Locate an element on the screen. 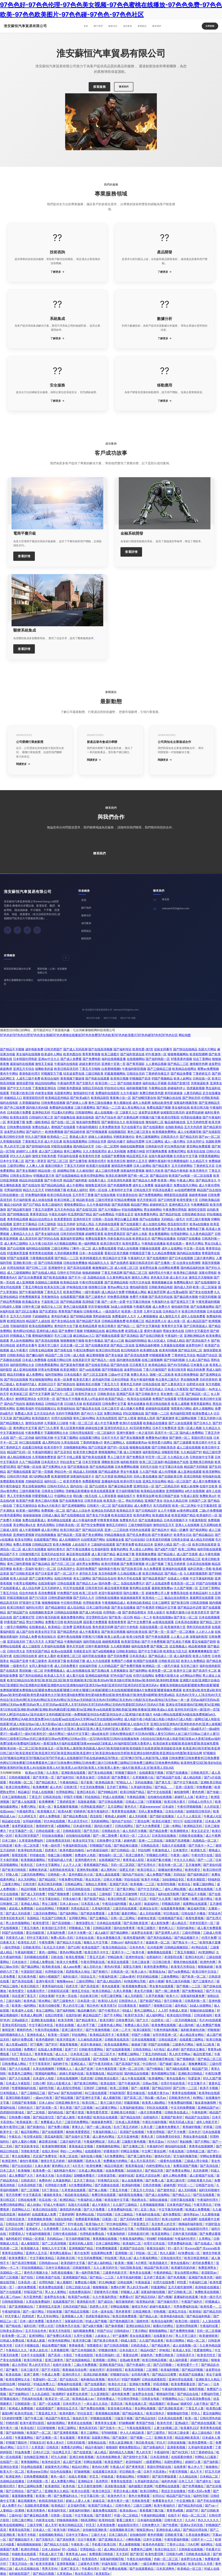  人妻精品一区蜜桃 is located at coordinates (12, 2510).